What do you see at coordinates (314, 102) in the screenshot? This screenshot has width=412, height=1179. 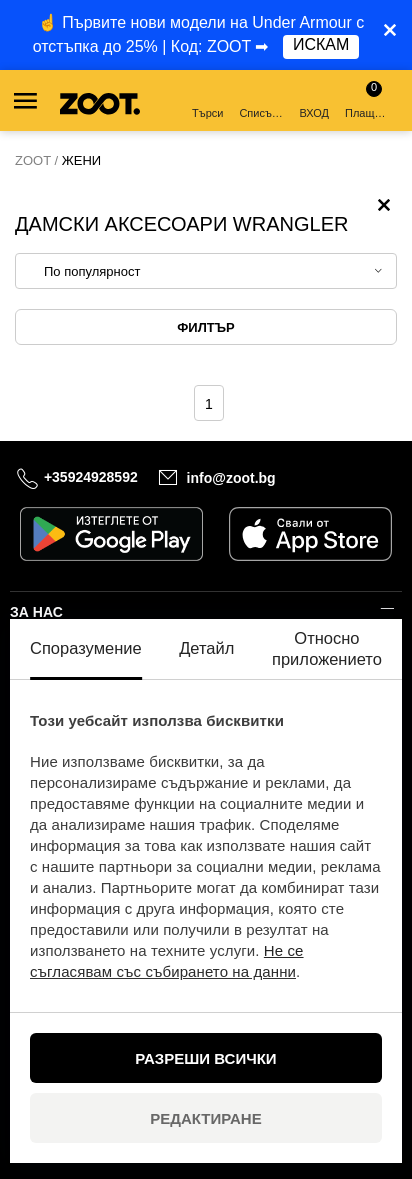 I see `ВХОД` at bounding box center [314, 102].